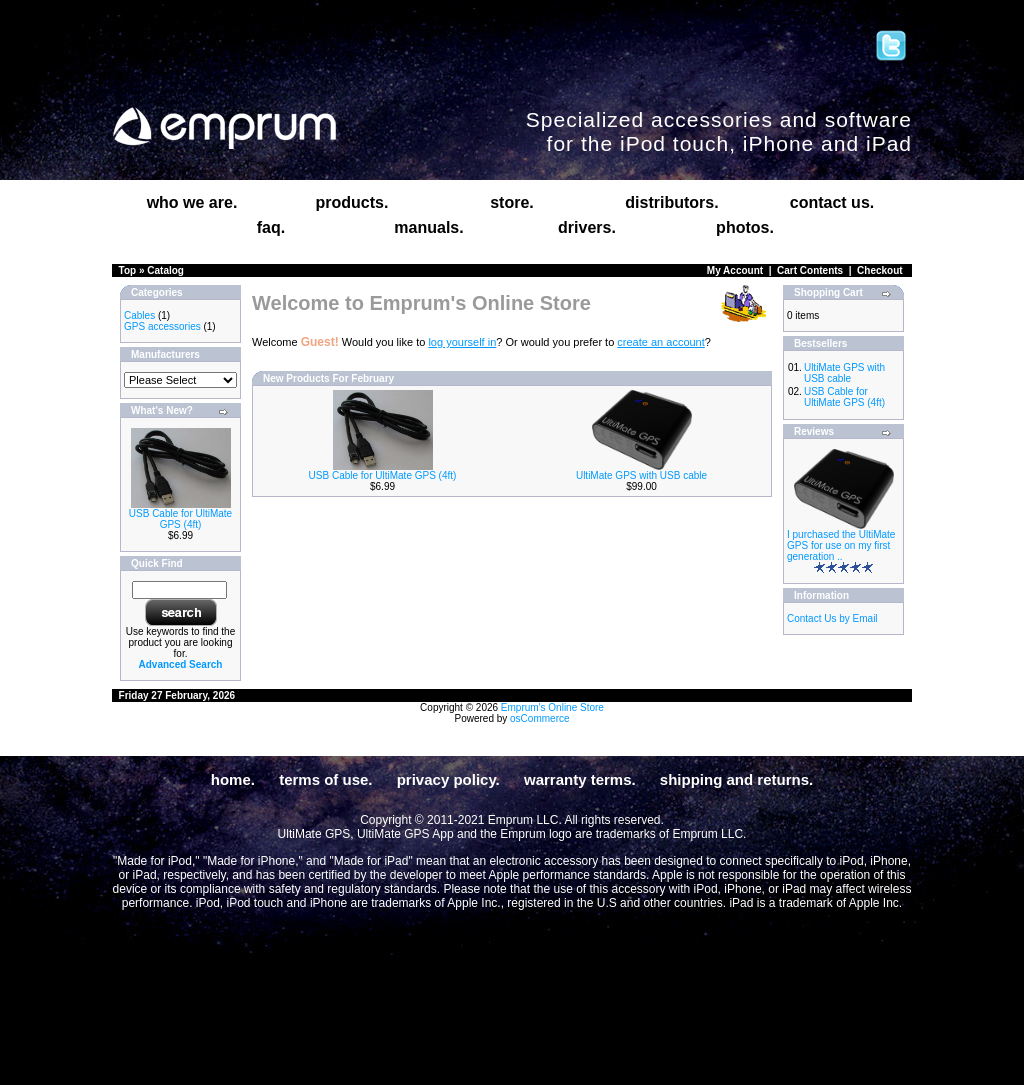 This screenshot has width=1024, height=1085. What do you see at coordinates (139, 315) in the screenshot?
I see `Cables` at bounding box center [139, 315].